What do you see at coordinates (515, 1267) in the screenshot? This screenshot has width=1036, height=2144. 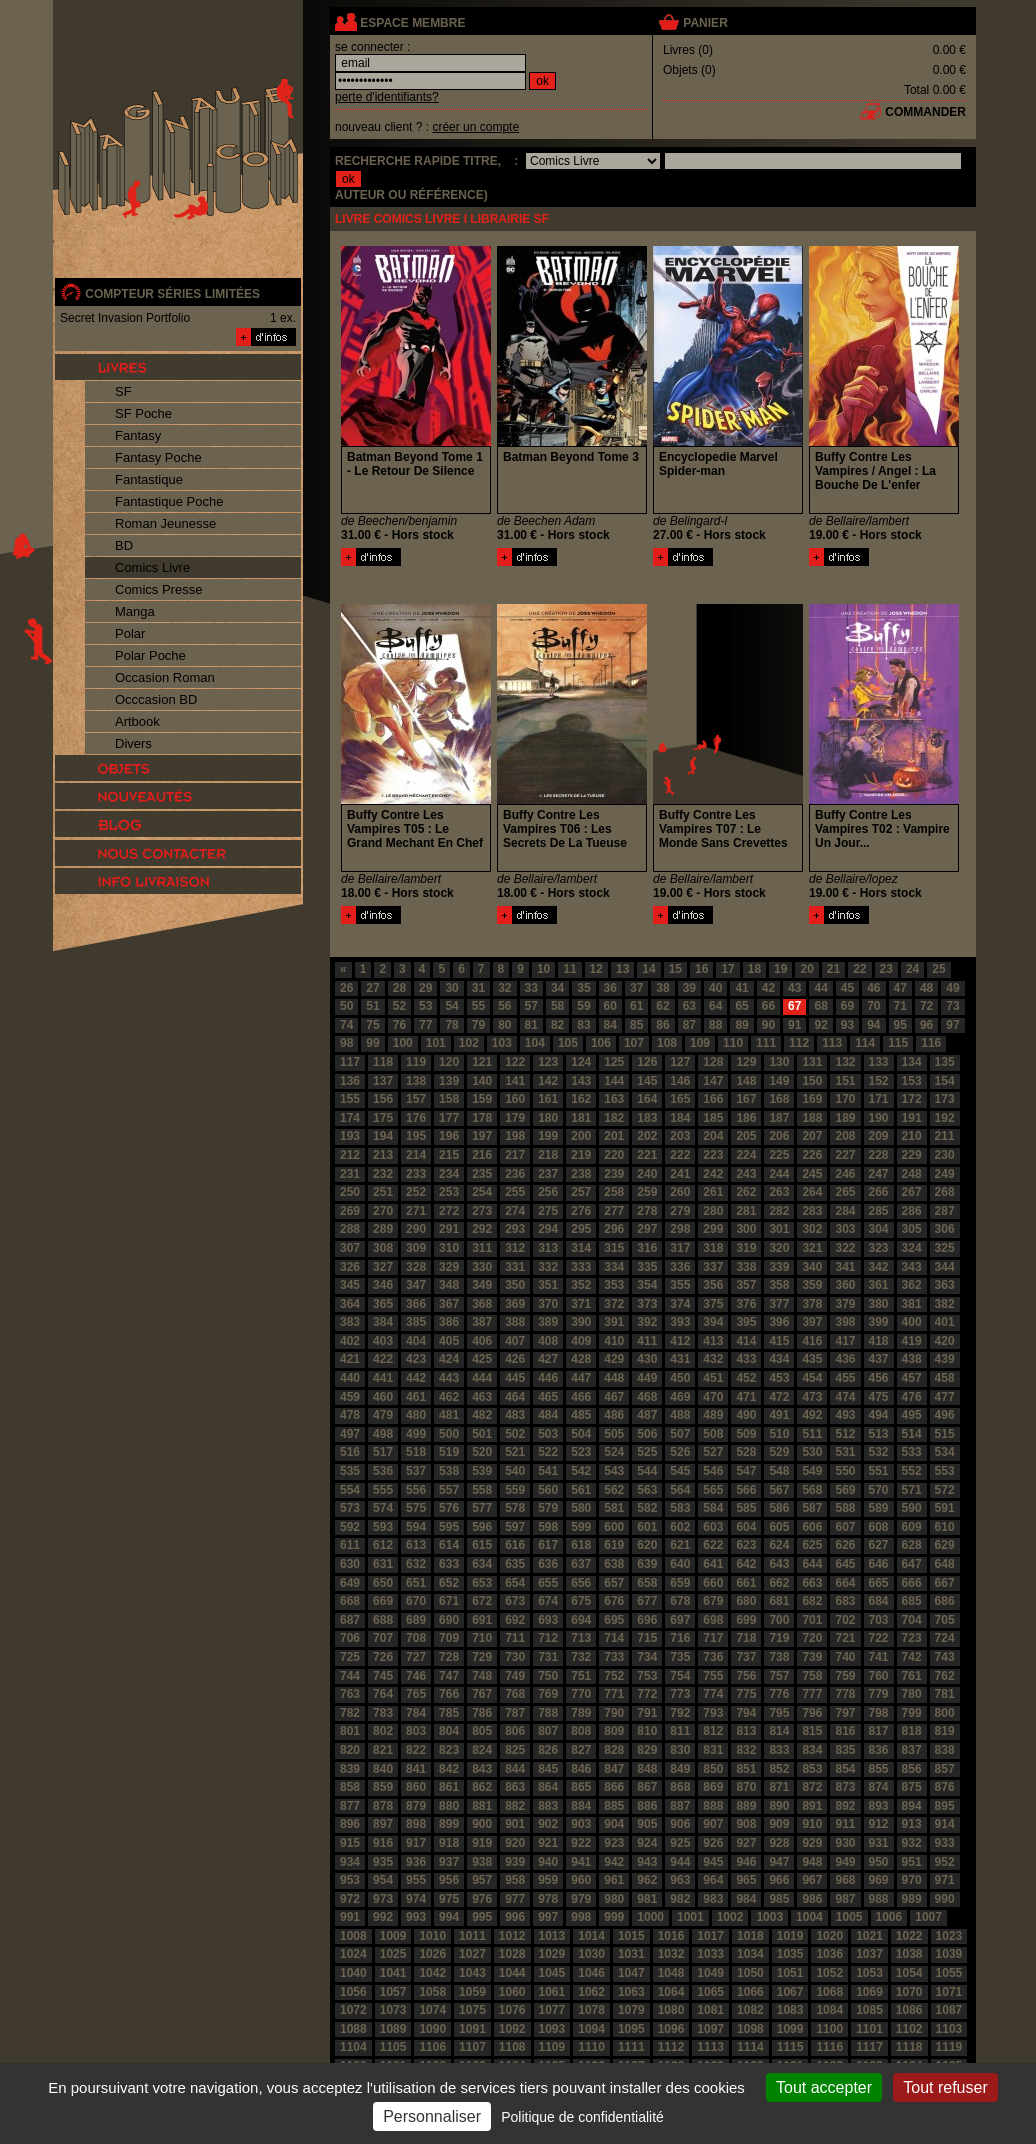 I see `331` at bounding box center [515, 1267].